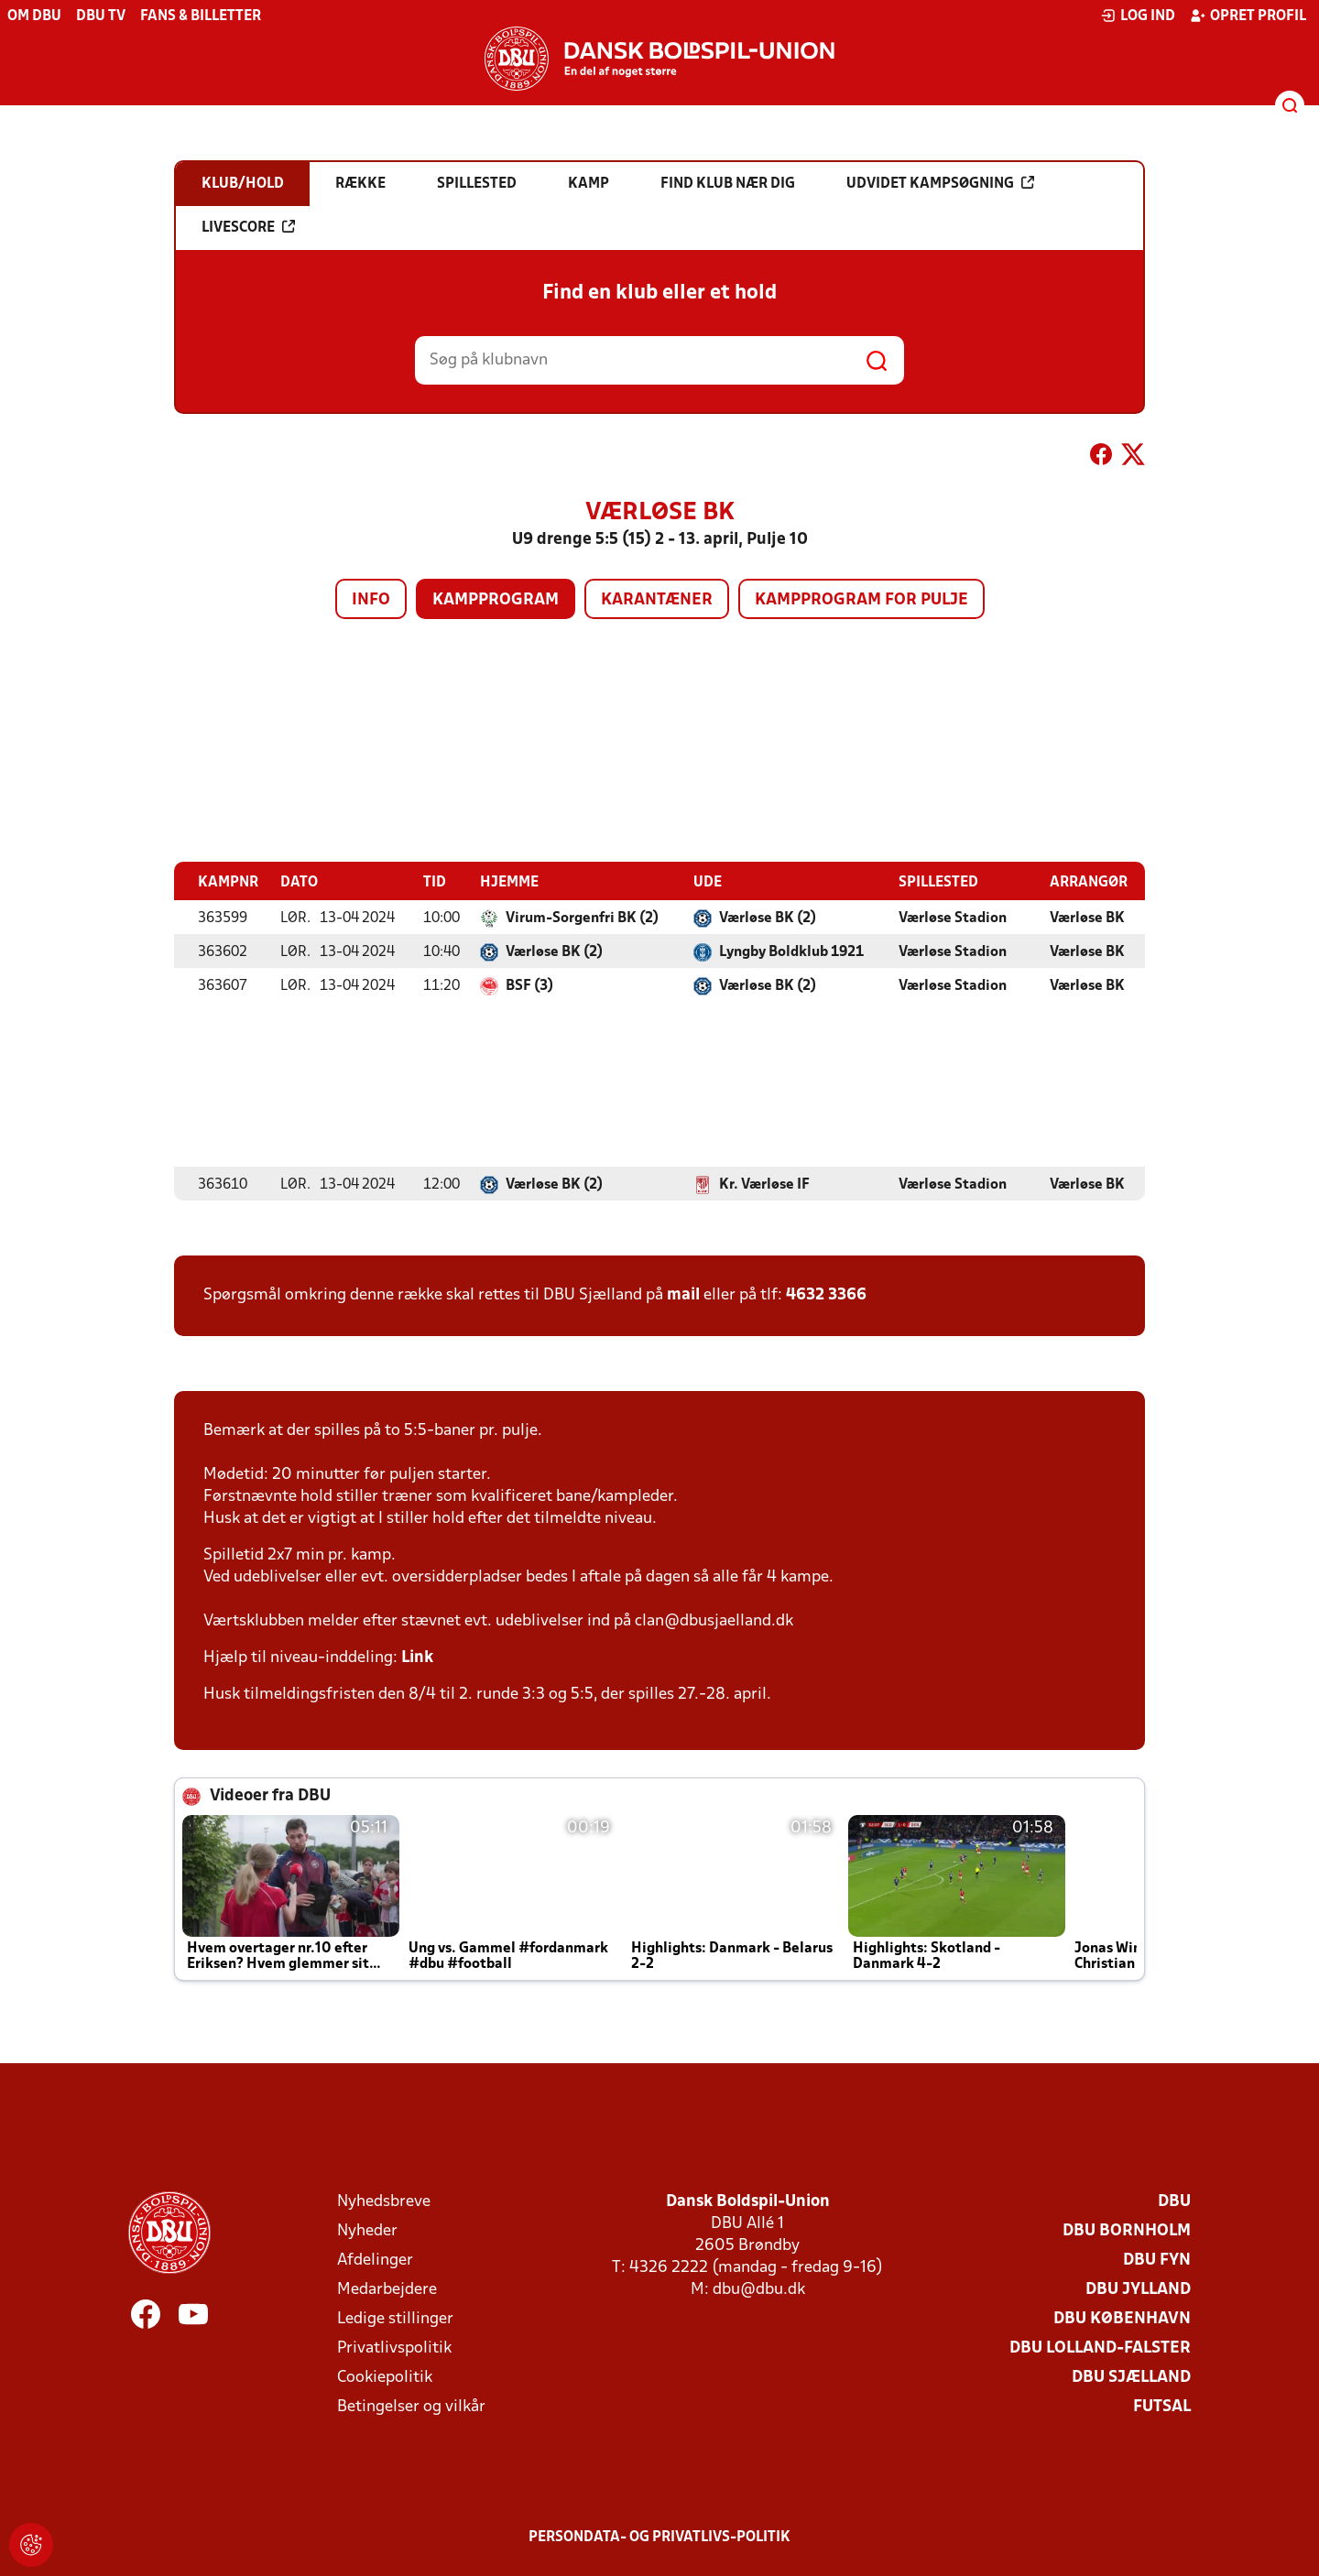 This screenshot has width=1319, height=2576. What do you see at coordinates (411, 2406) in the screenshot?
I see `Betingelser og vilkår` at bounding box center [411, 2406].